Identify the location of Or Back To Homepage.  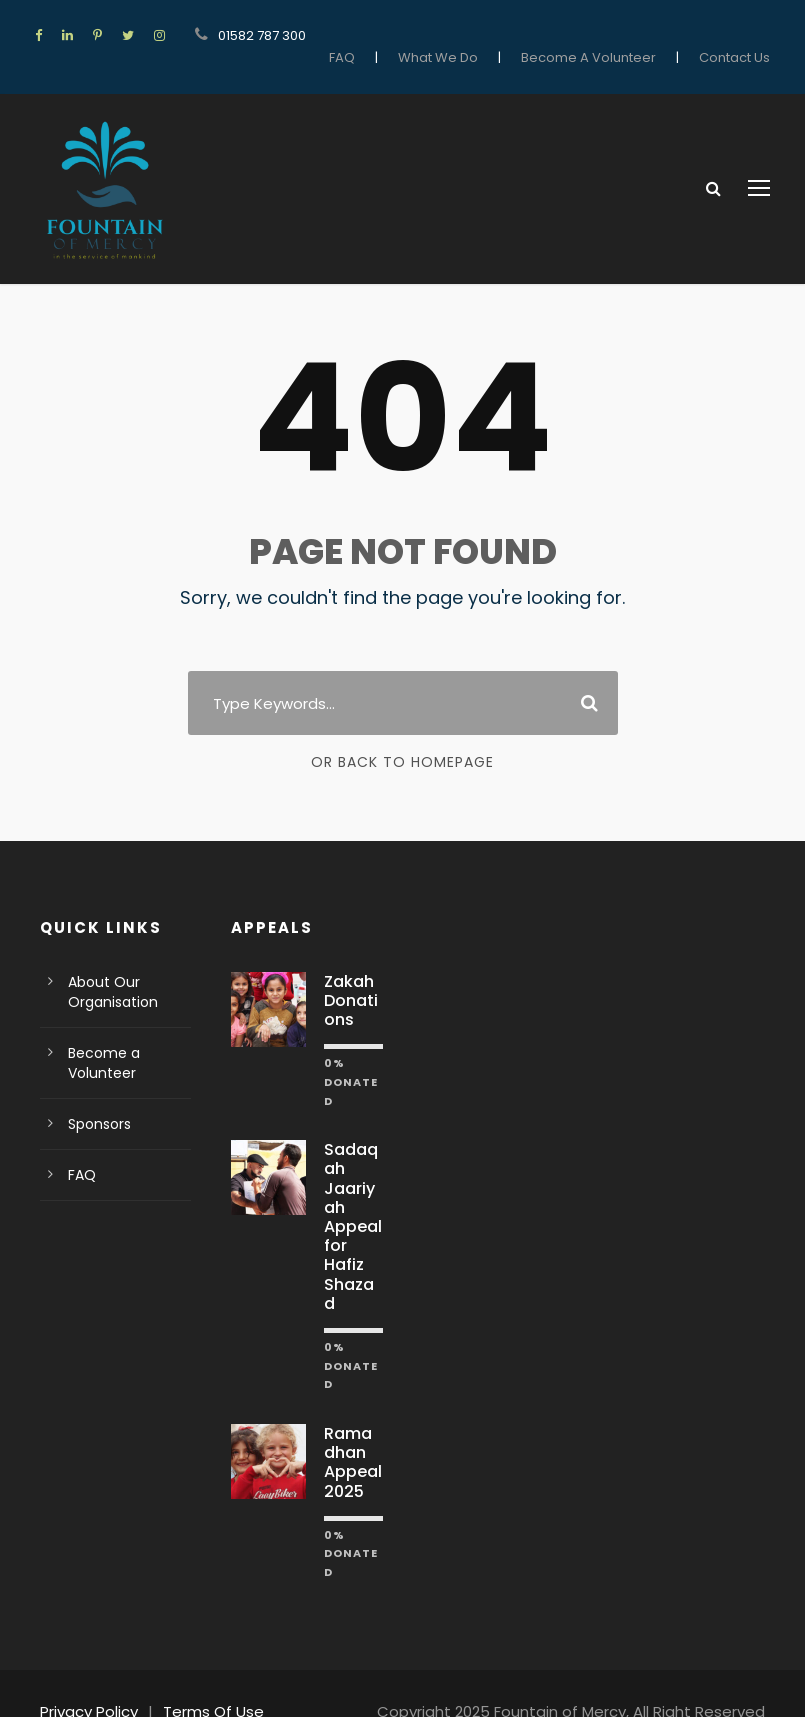
(402, 744).